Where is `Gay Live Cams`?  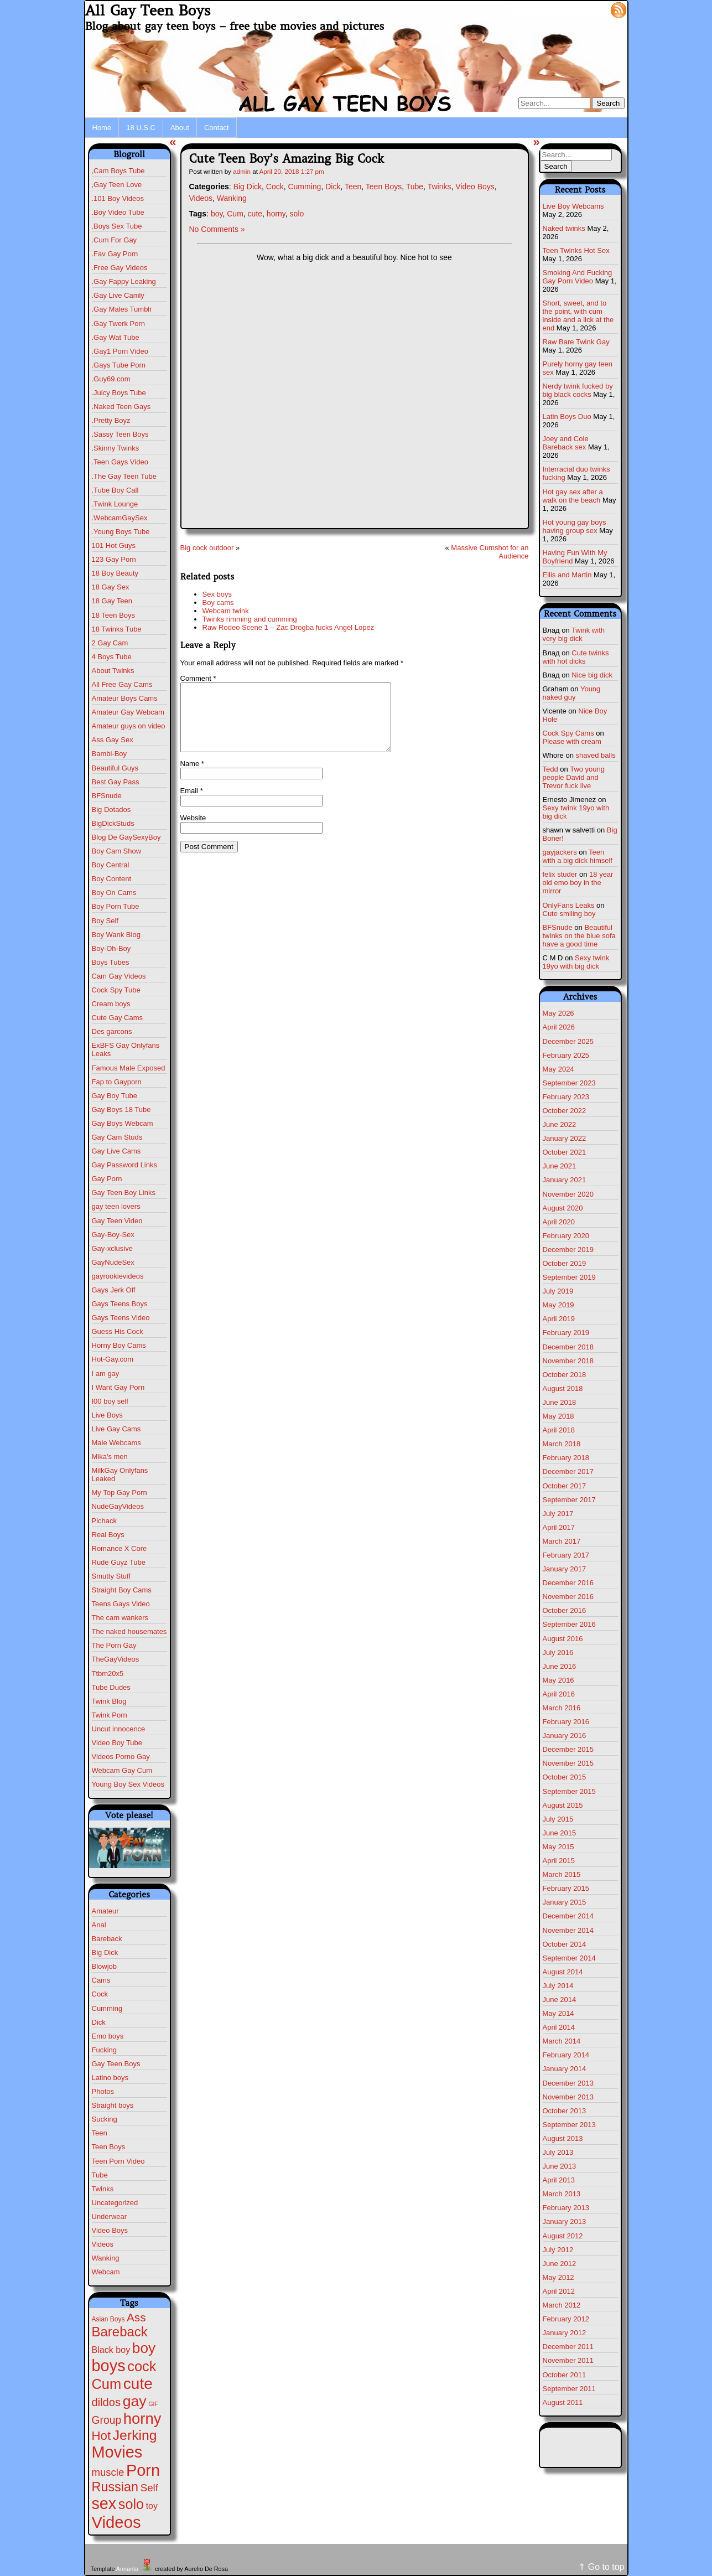 Gay Live Cams is located at coordinates (116, 1151).